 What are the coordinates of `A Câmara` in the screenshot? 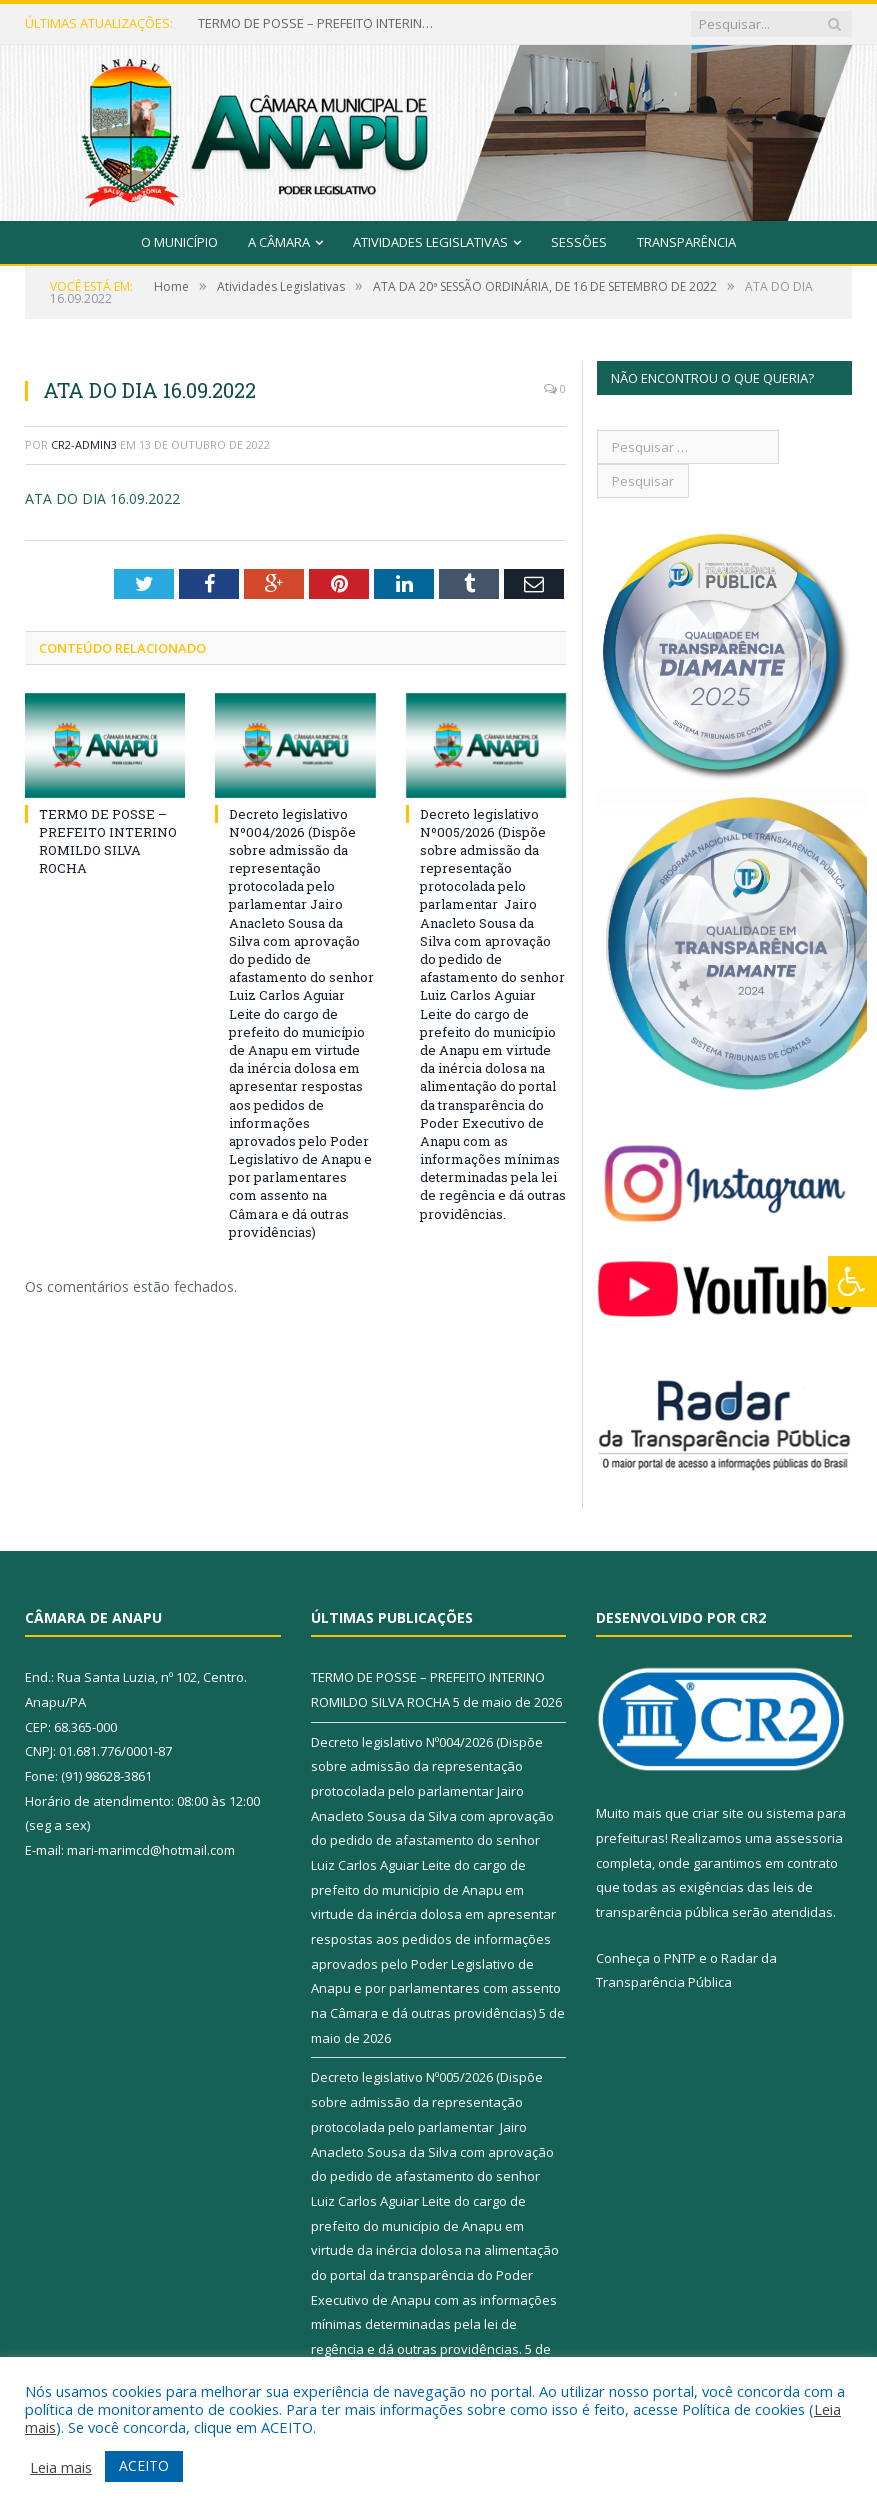 It's located at (279, 242).